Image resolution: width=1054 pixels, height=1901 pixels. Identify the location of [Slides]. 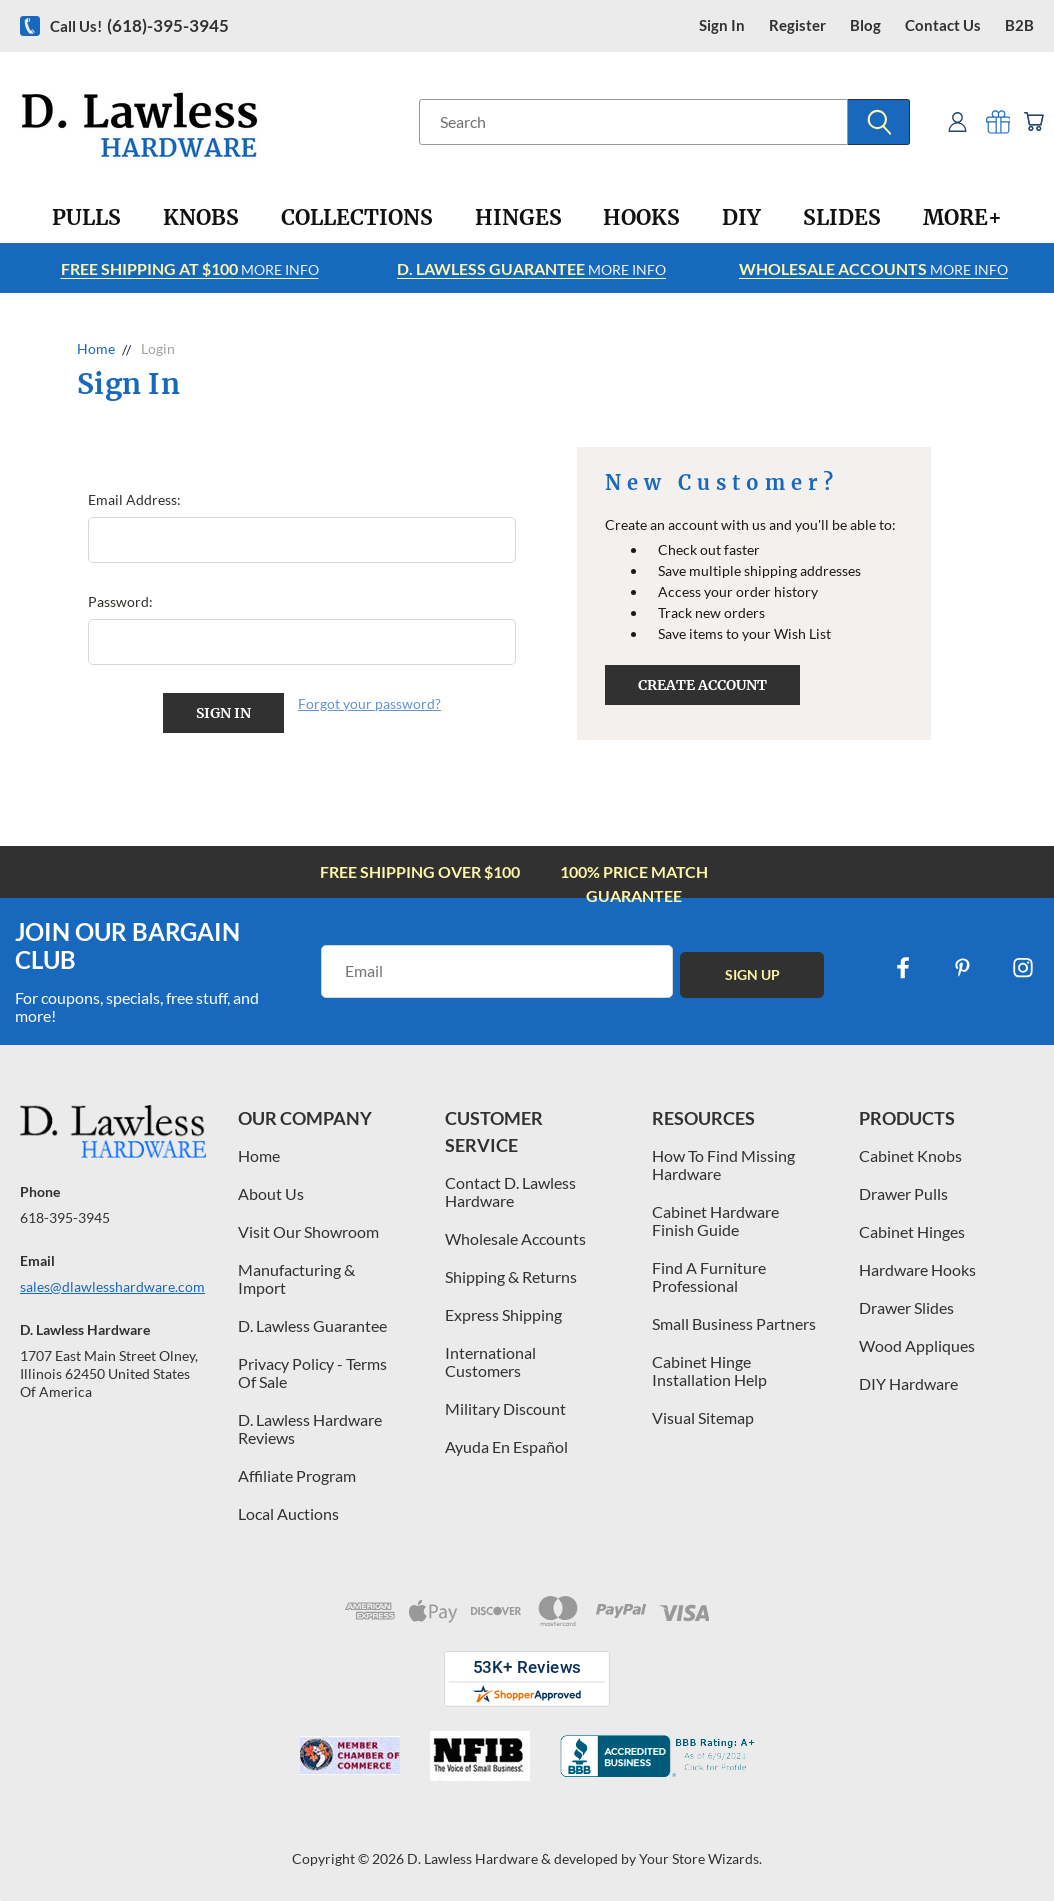
(842, 218).